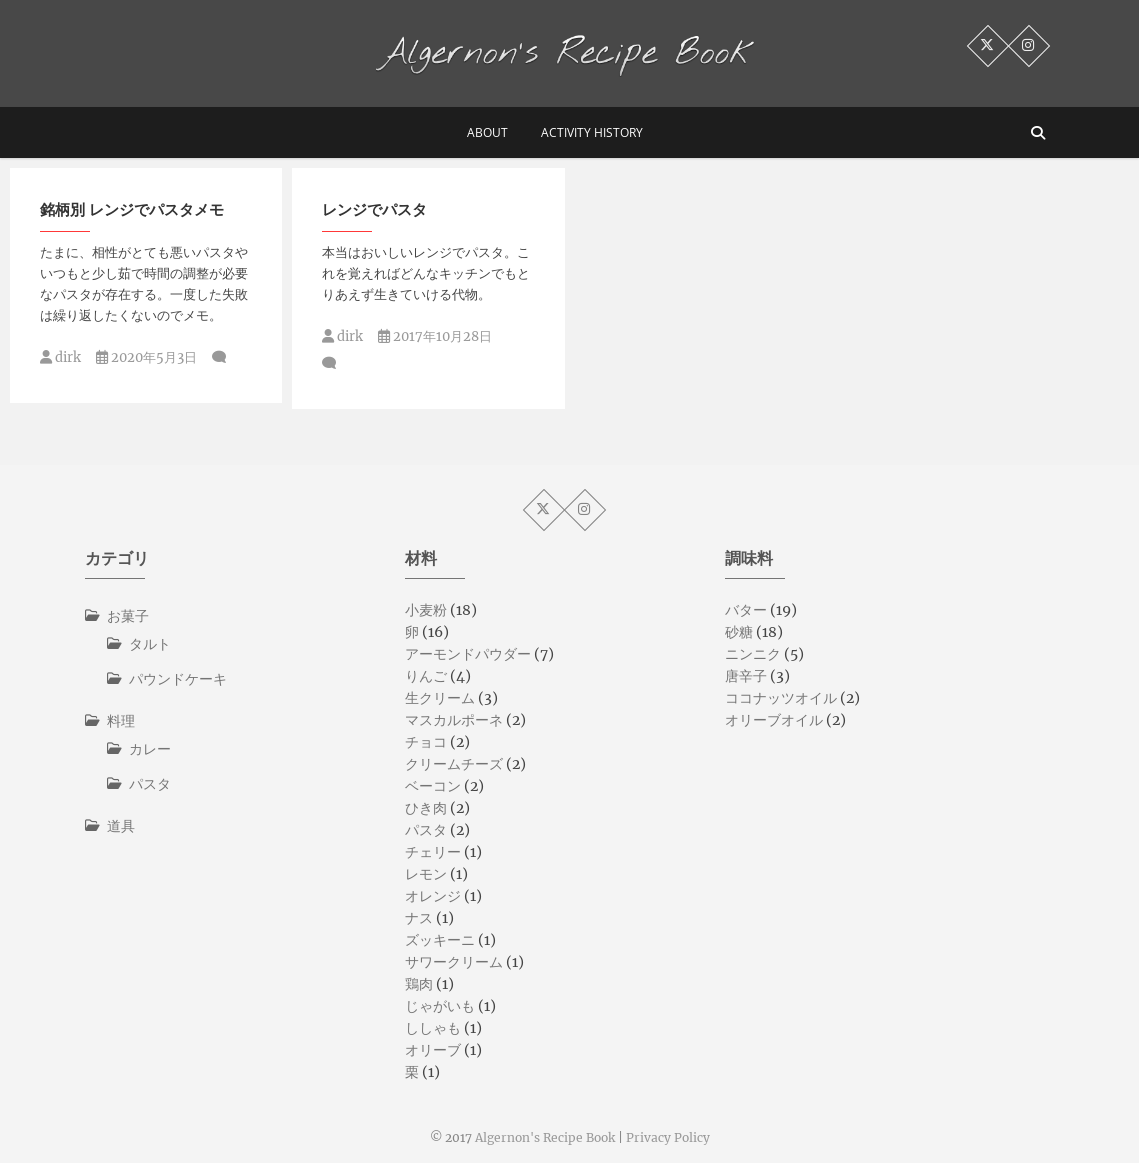 This screenshot has width=1139, height=1163. I want to click on タルト, so click(150, 644).